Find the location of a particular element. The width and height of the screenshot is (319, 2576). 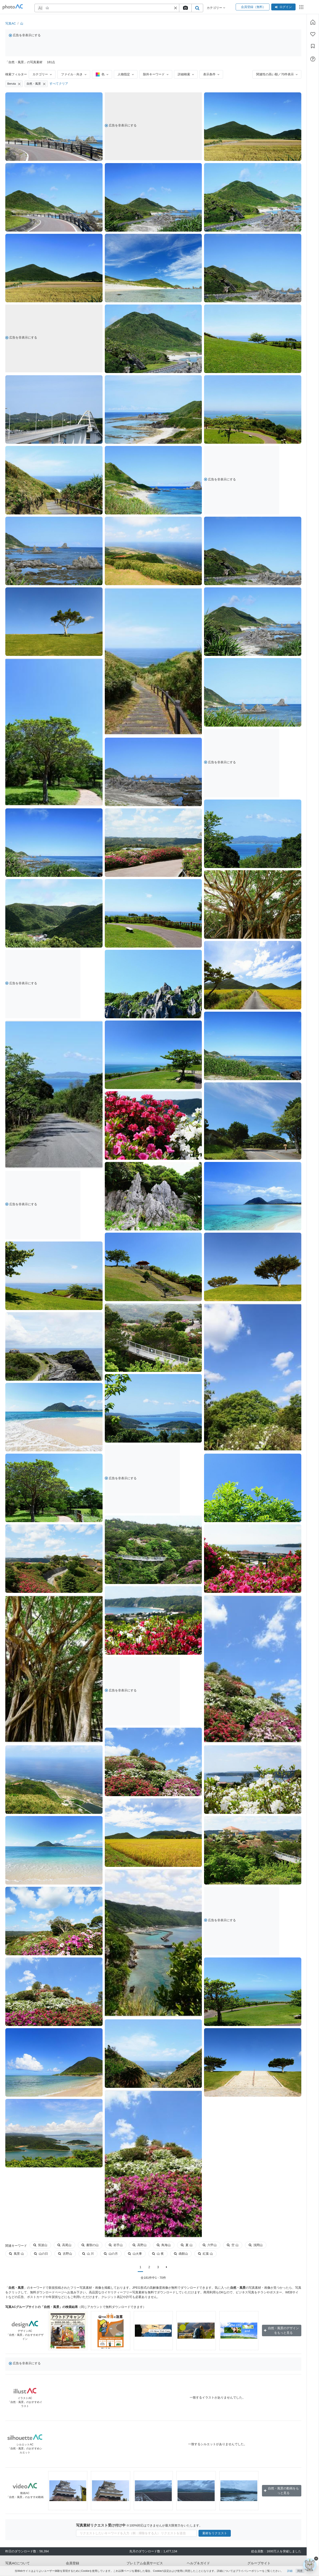

詳細検索 is located at coordinates (186, 74).